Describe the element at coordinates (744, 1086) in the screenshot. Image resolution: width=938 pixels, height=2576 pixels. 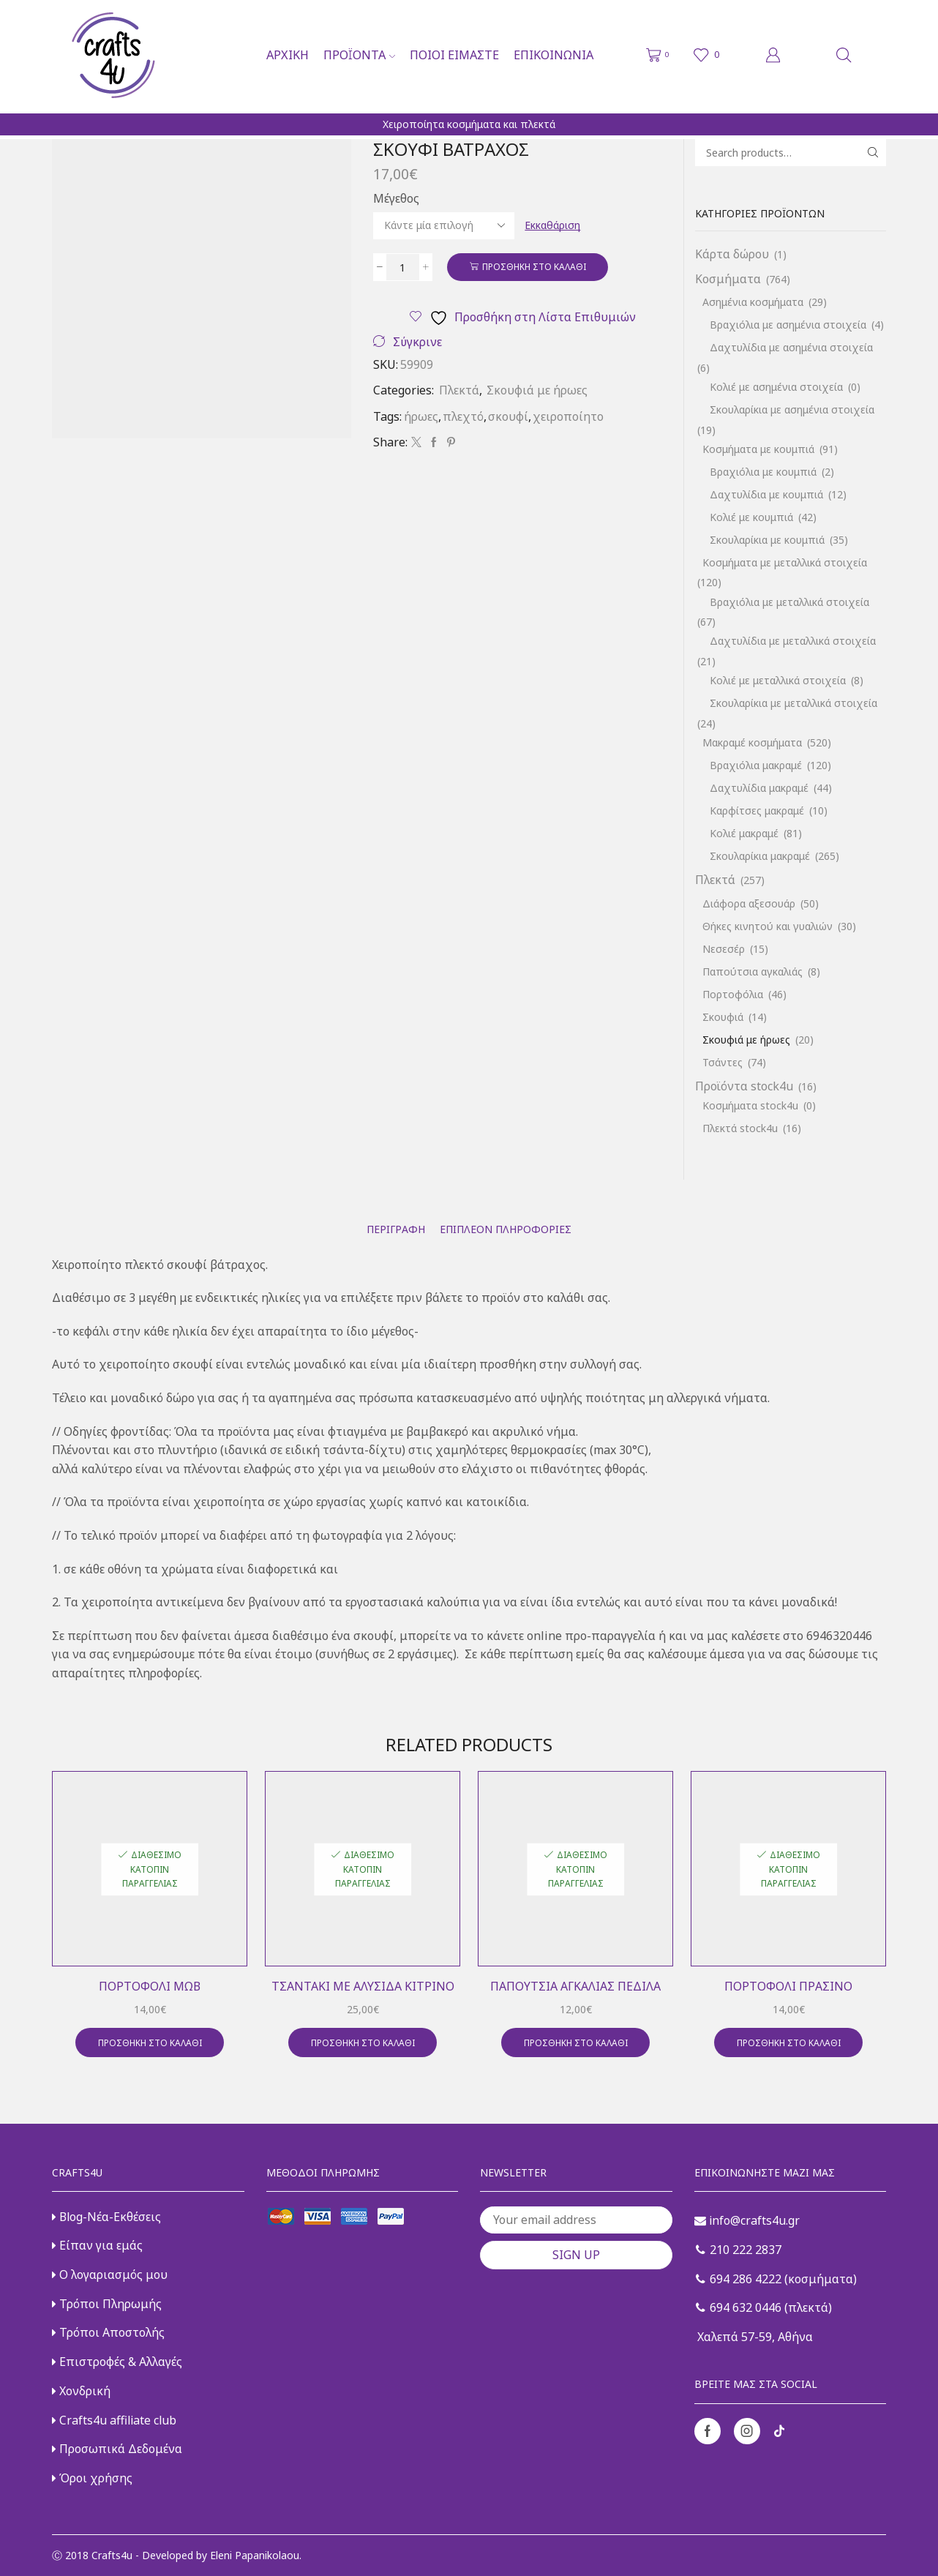
I see `Προϊόντα stock4u` at that location.